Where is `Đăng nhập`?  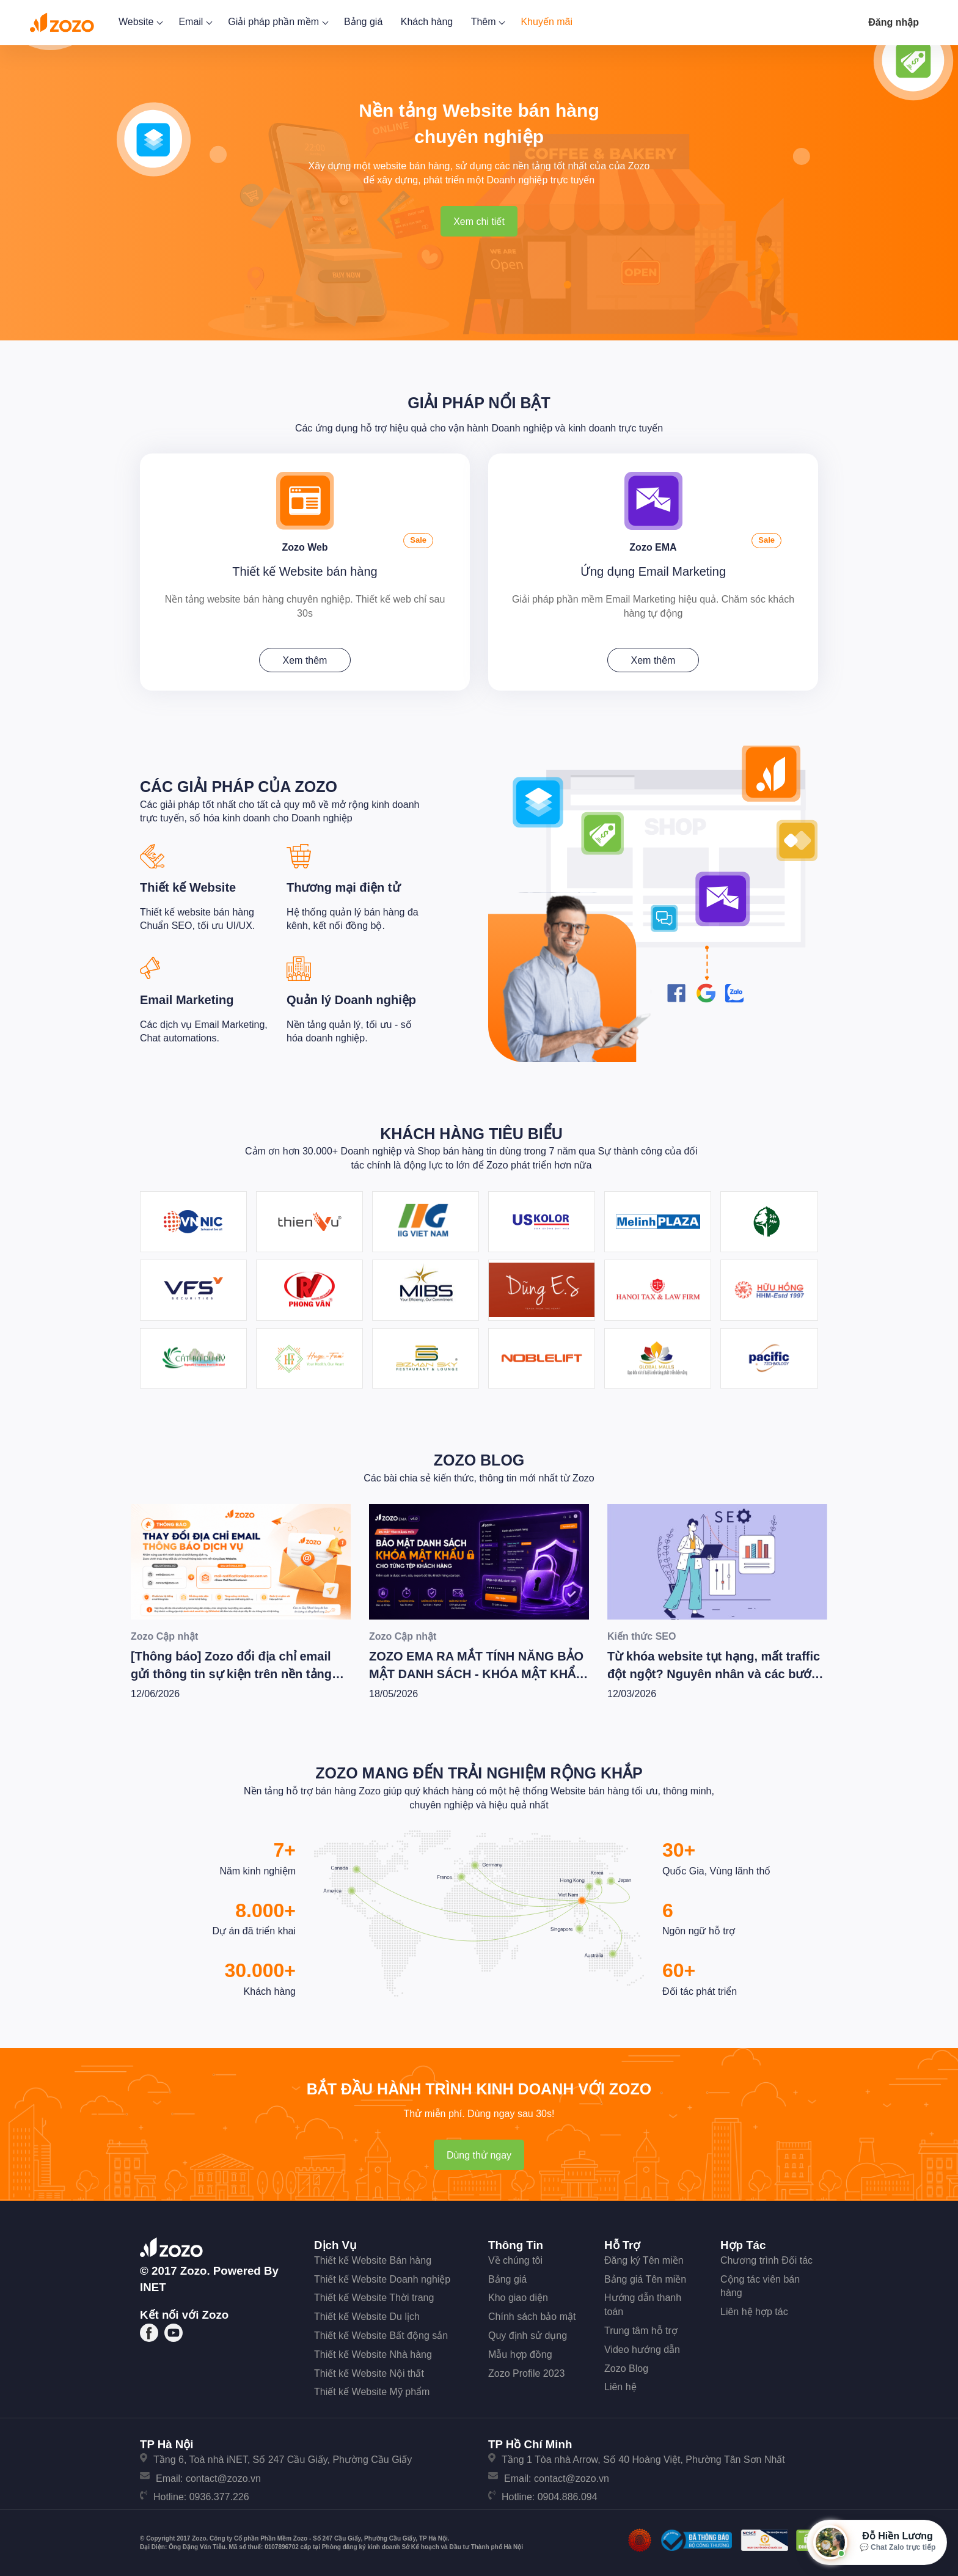 Đăng nhập is located at coordinates (893, 22).